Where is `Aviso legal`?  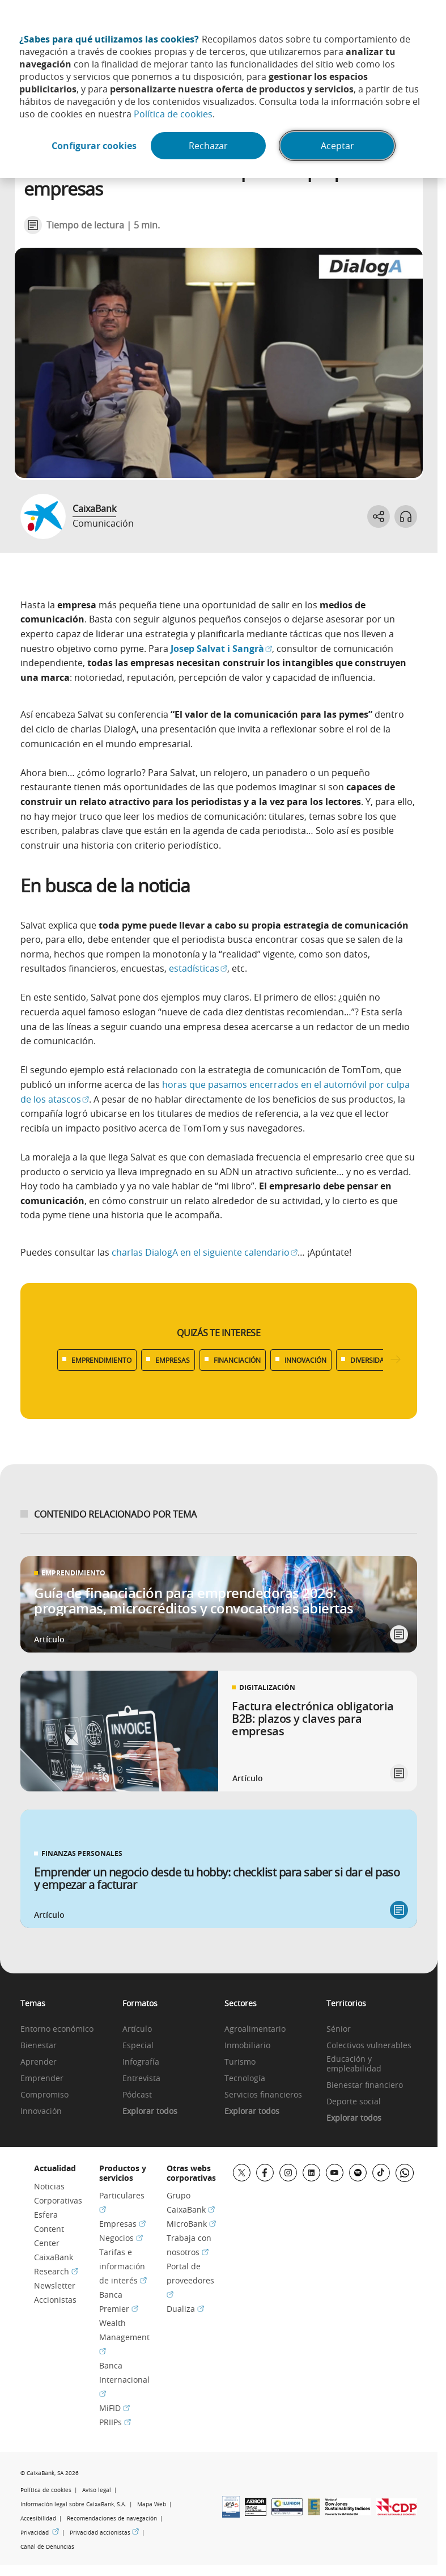 Aviso legal is located at coordinates (96, 2490).